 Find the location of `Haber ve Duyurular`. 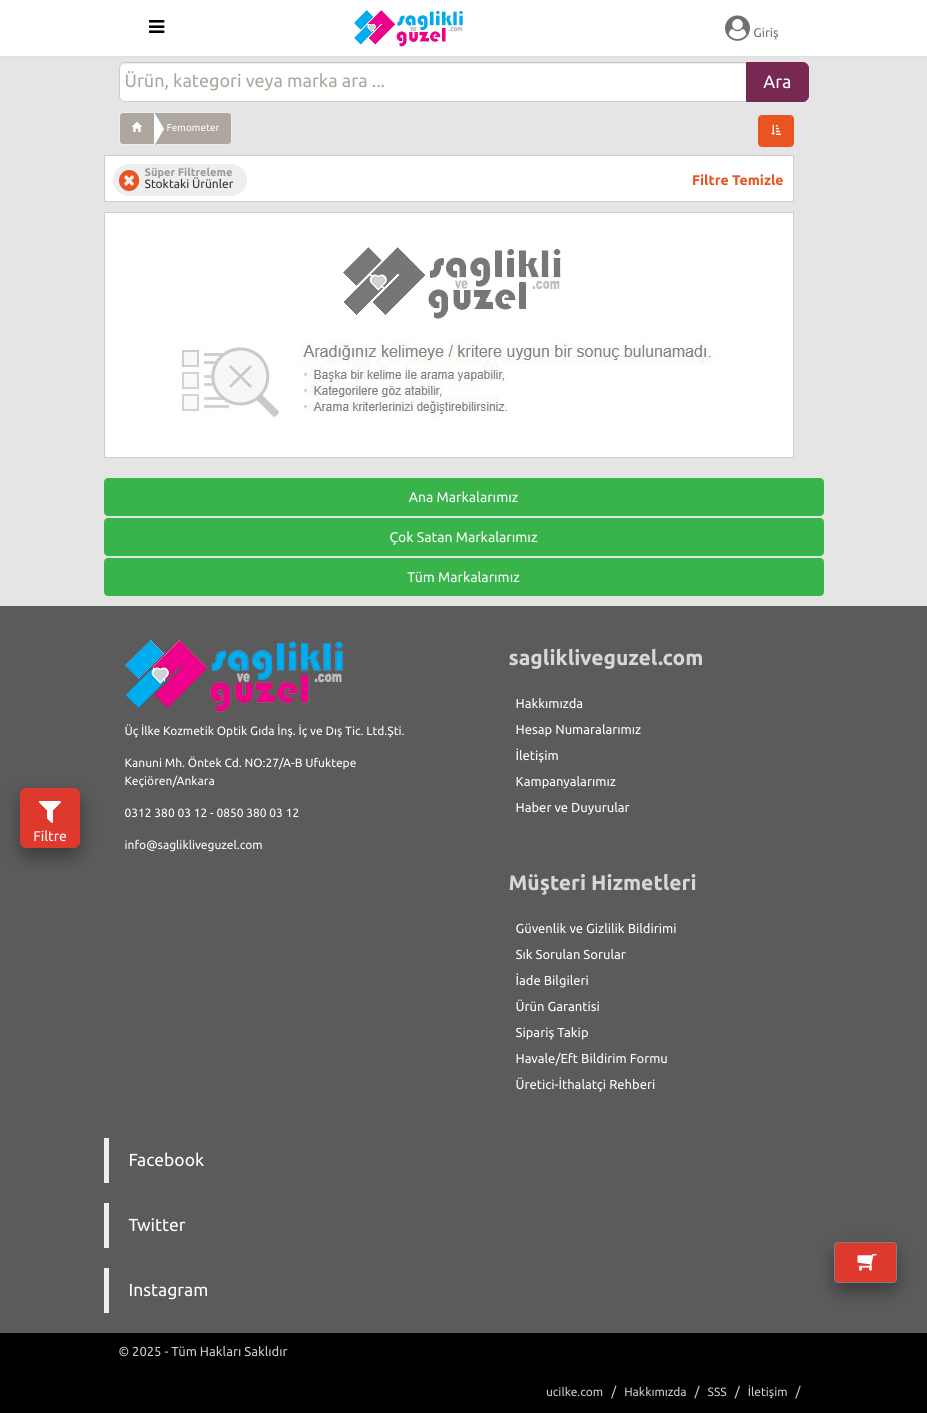

Haber ve Duyurular is located at coordinates (573, 808).